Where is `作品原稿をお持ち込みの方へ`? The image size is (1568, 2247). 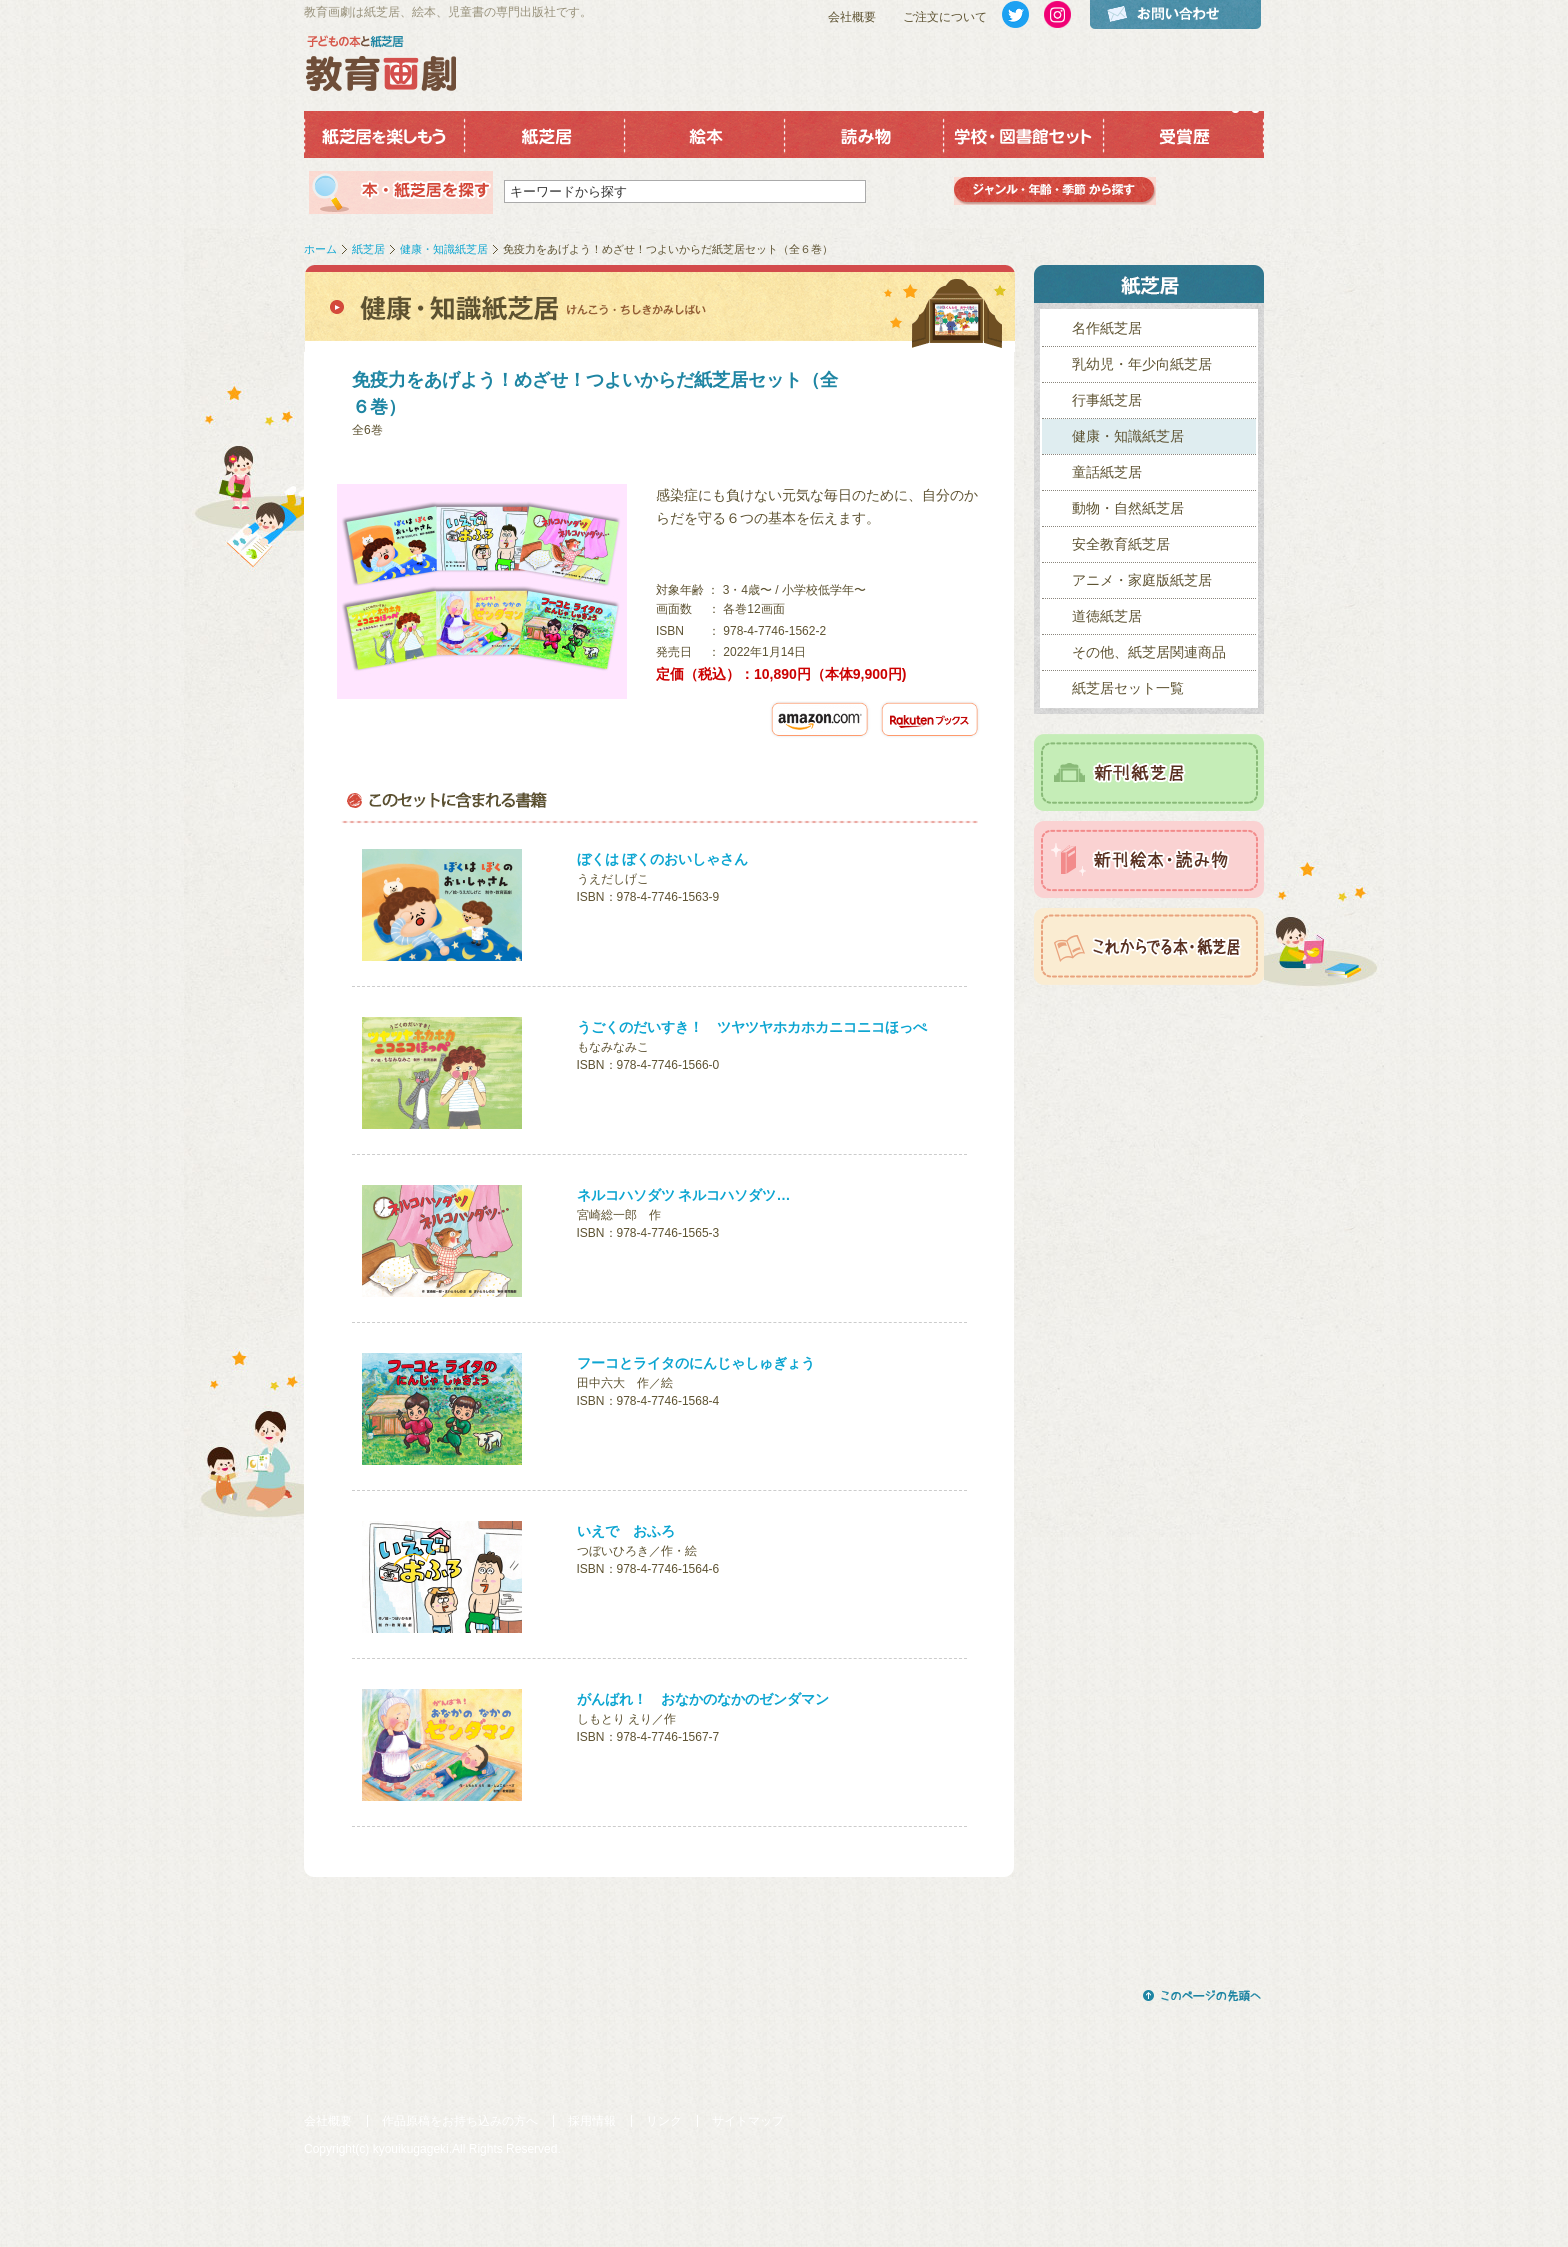
作品原稿をお持ち込みの方へ is located at coordinates (460, 2121).